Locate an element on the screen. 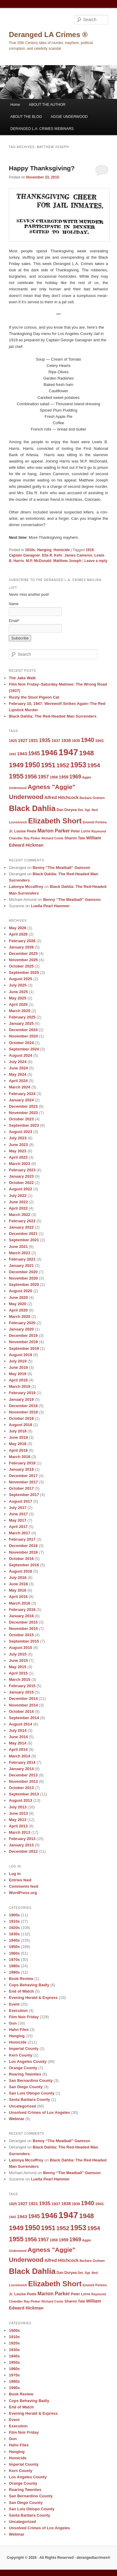 Image resolution: width=117 pixels, height=2576 pixels. Copyright © 2026 · All Rights Reserved · derangedlacrimes® is located at coordinates (58, 2557).